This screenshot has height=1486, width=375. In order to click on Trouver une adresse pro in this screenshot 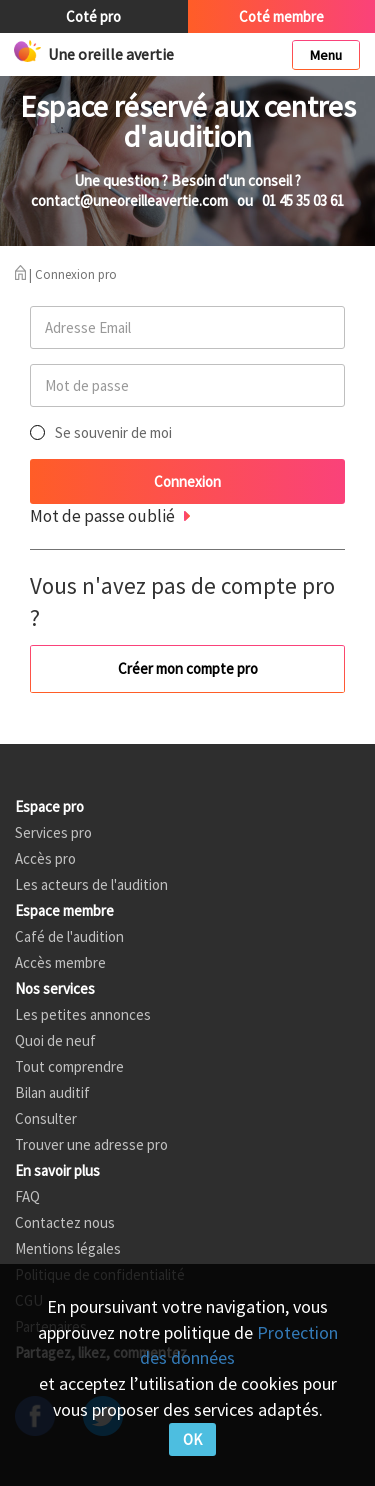, I will do `click(91, 1144)`.